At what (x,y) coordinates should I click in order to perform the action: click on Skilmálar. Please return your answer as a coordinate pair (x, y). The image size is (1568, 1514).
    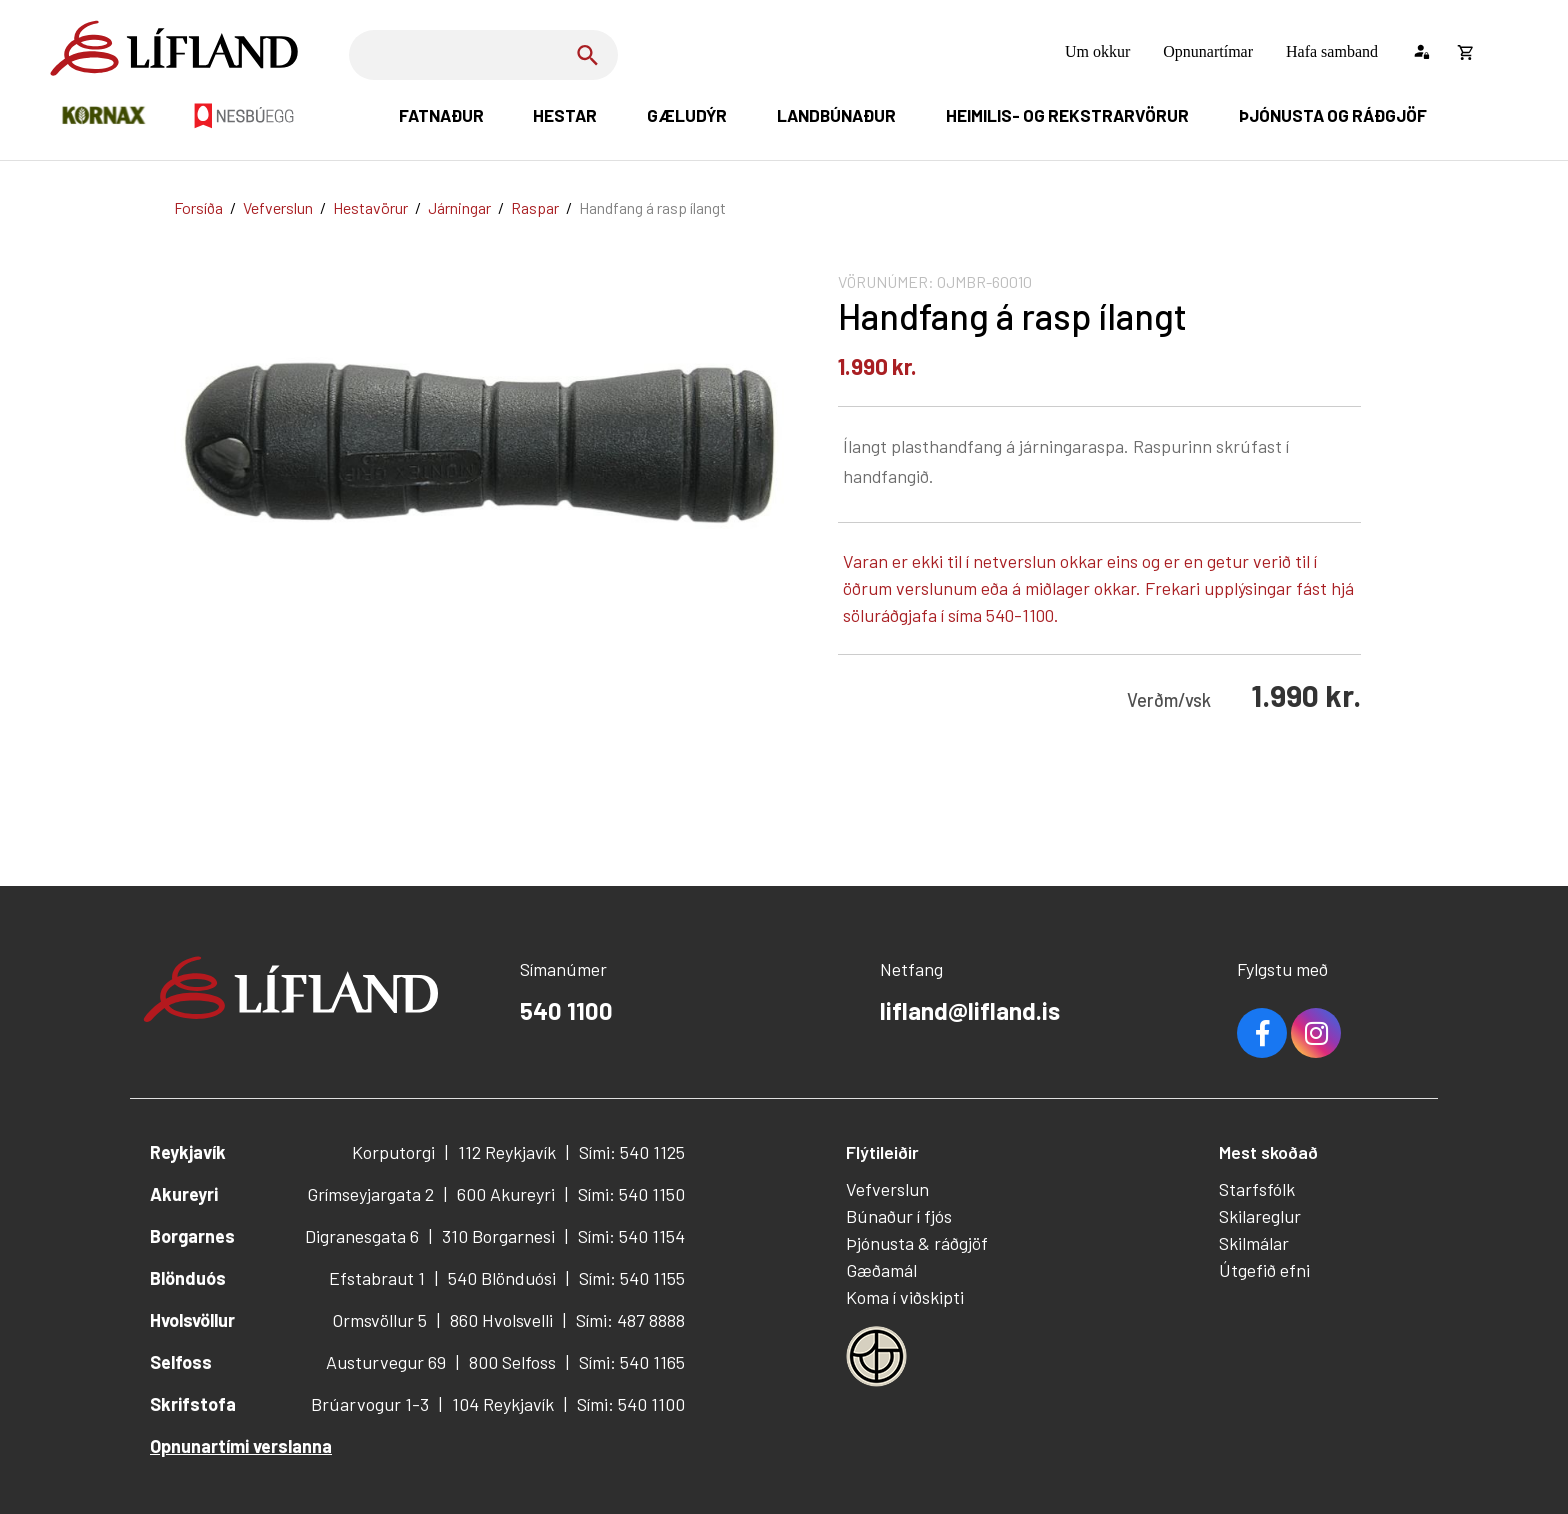
    Looking at the image, I should click on (1254, 1243).